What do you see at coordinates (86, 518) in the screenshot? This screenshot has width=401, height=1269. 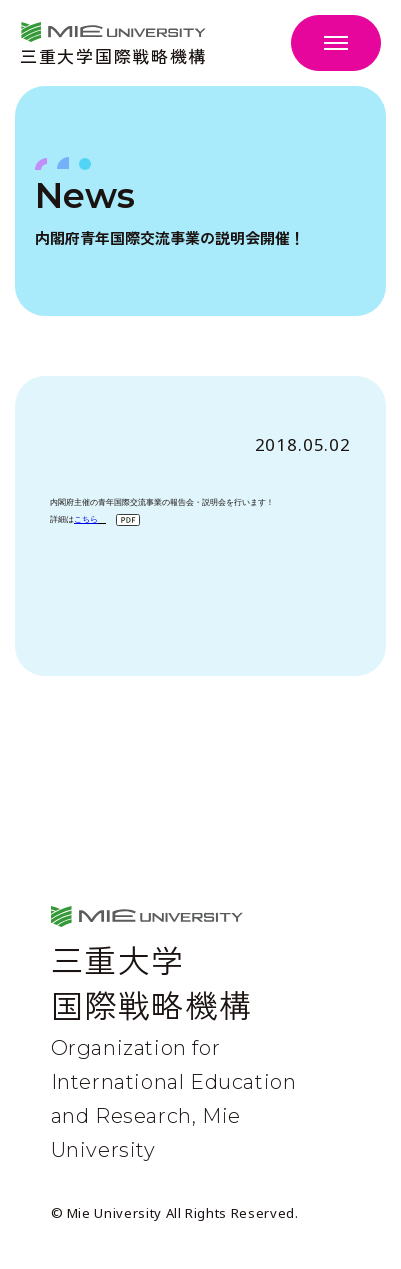 I see `こちら` at bounding box center [86, 518].